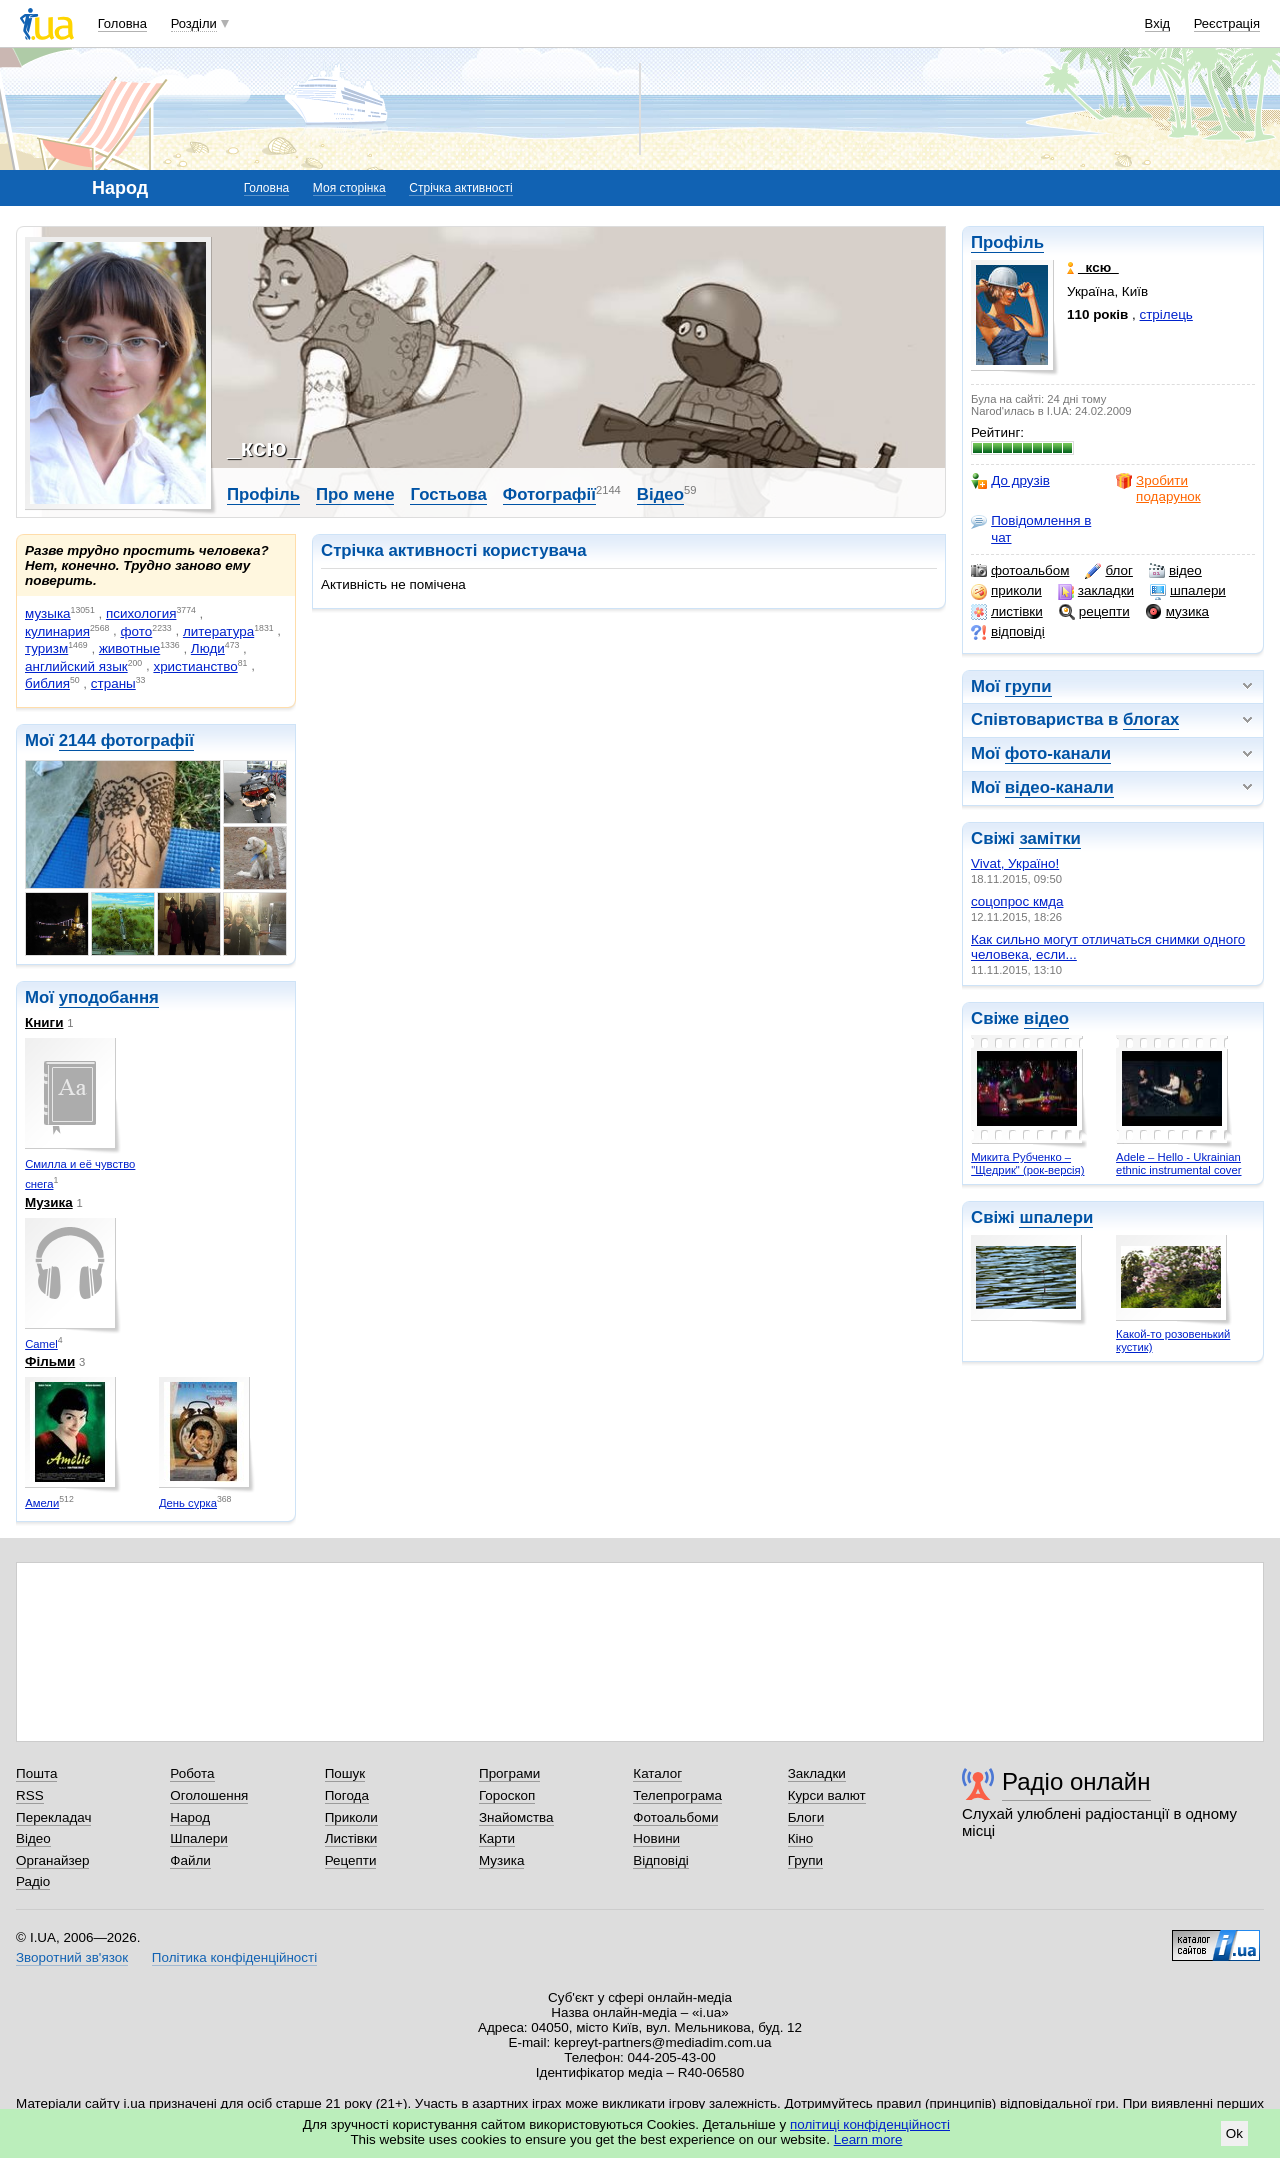 This screenshot has height=2158, width=1280. I want to click on музыка, so click(48, 613).